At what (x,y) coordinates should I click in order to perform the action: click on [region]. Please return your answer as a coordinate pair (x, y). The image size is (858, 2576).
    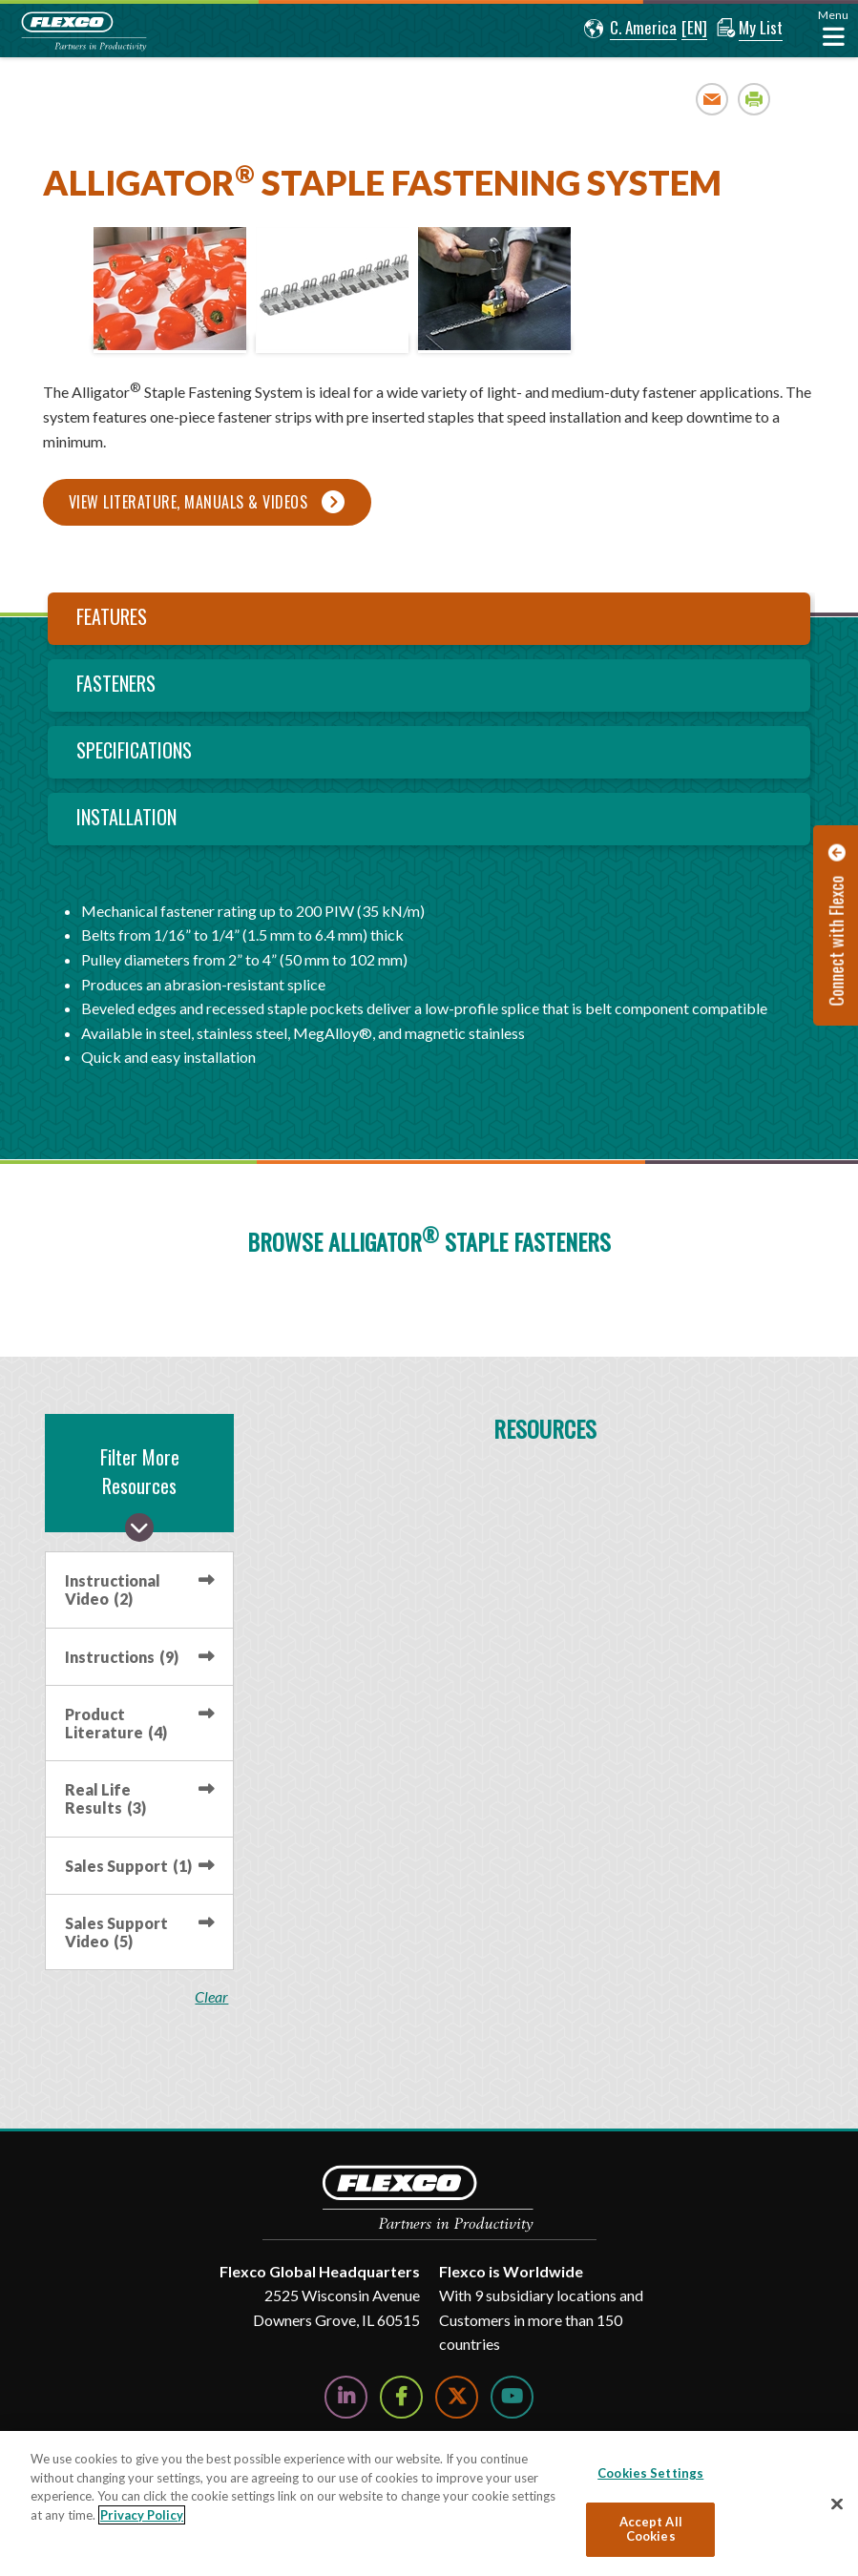
    Looking at the image, I should click on (429, 2503).